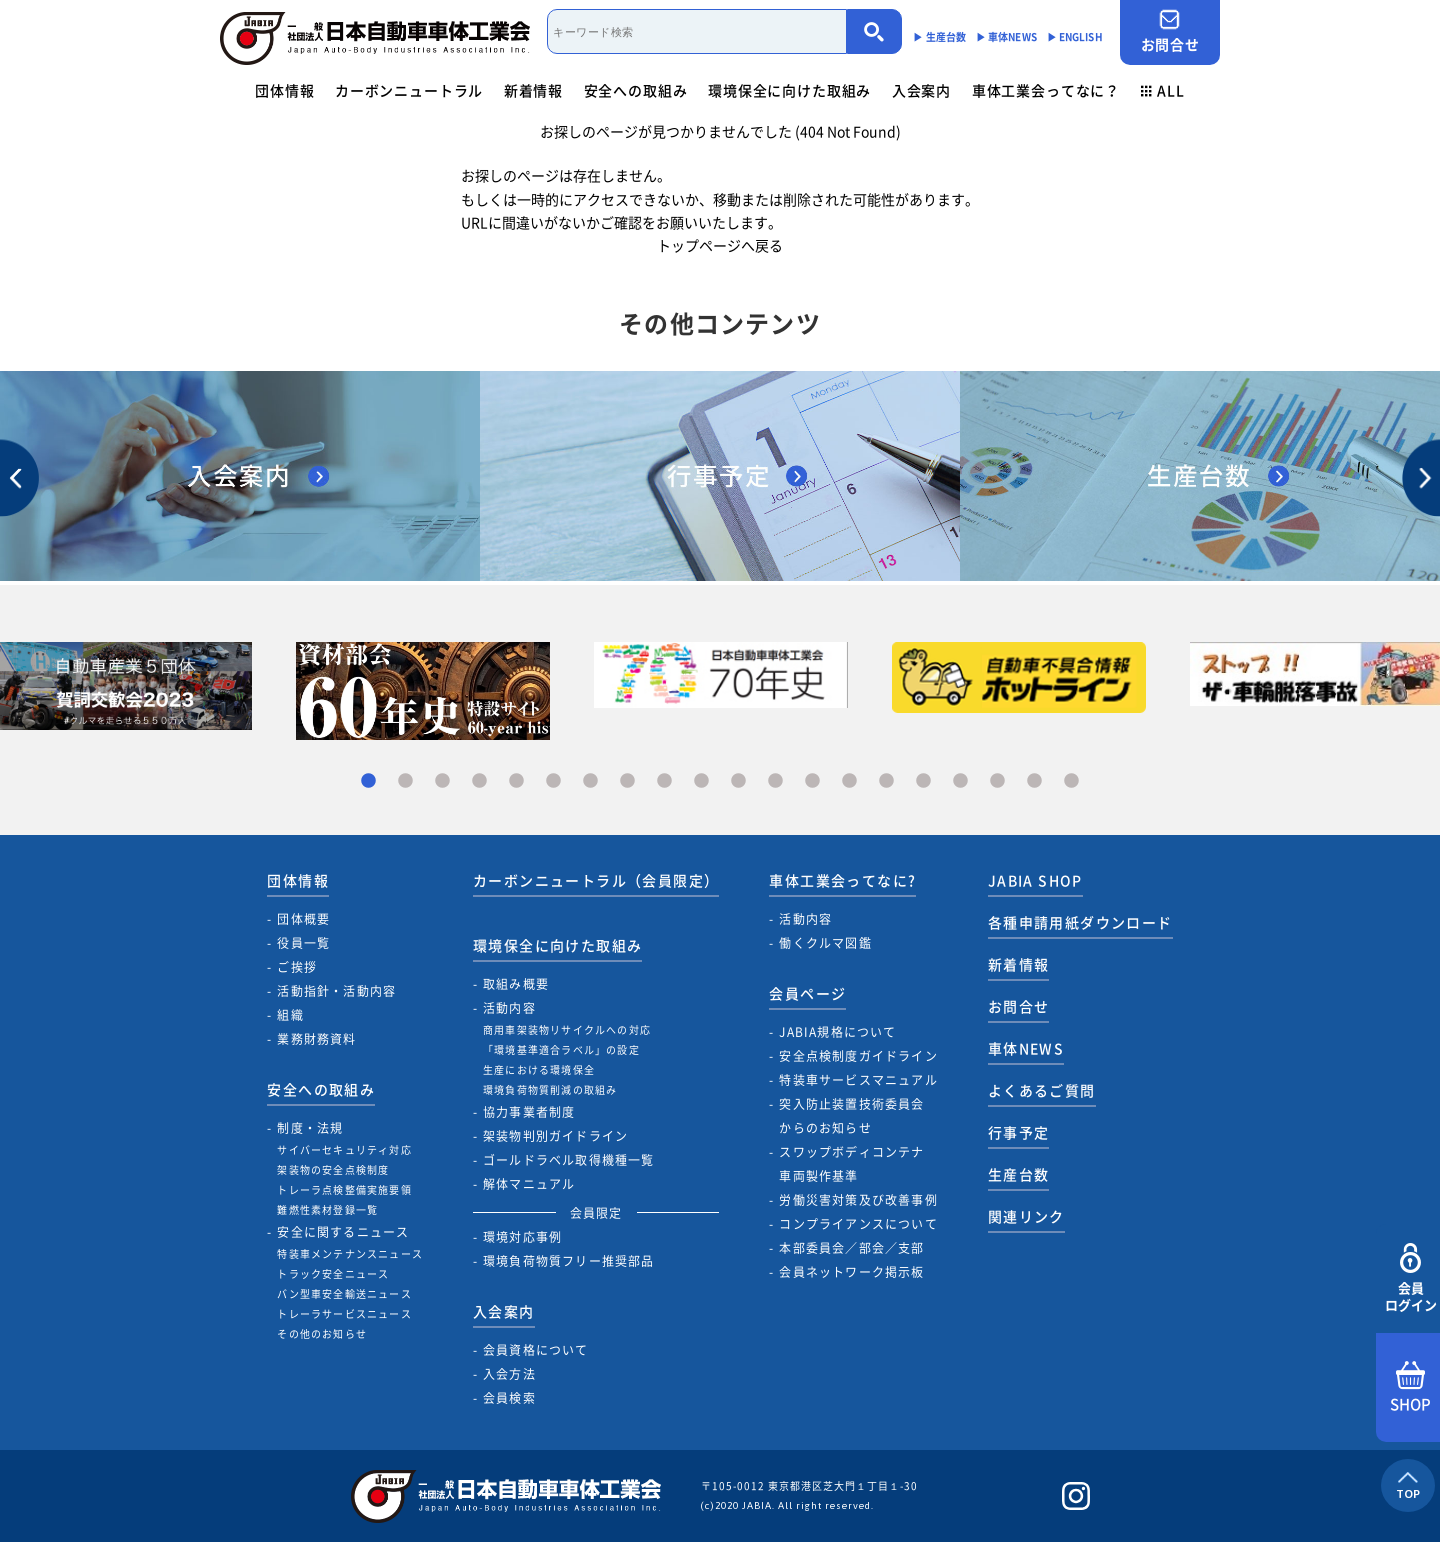 The height and width of the screenshot is (1542, 1440). Describe the element at coordinates (442, 781) in the screenshot. I see `3 [tab]` at that location.